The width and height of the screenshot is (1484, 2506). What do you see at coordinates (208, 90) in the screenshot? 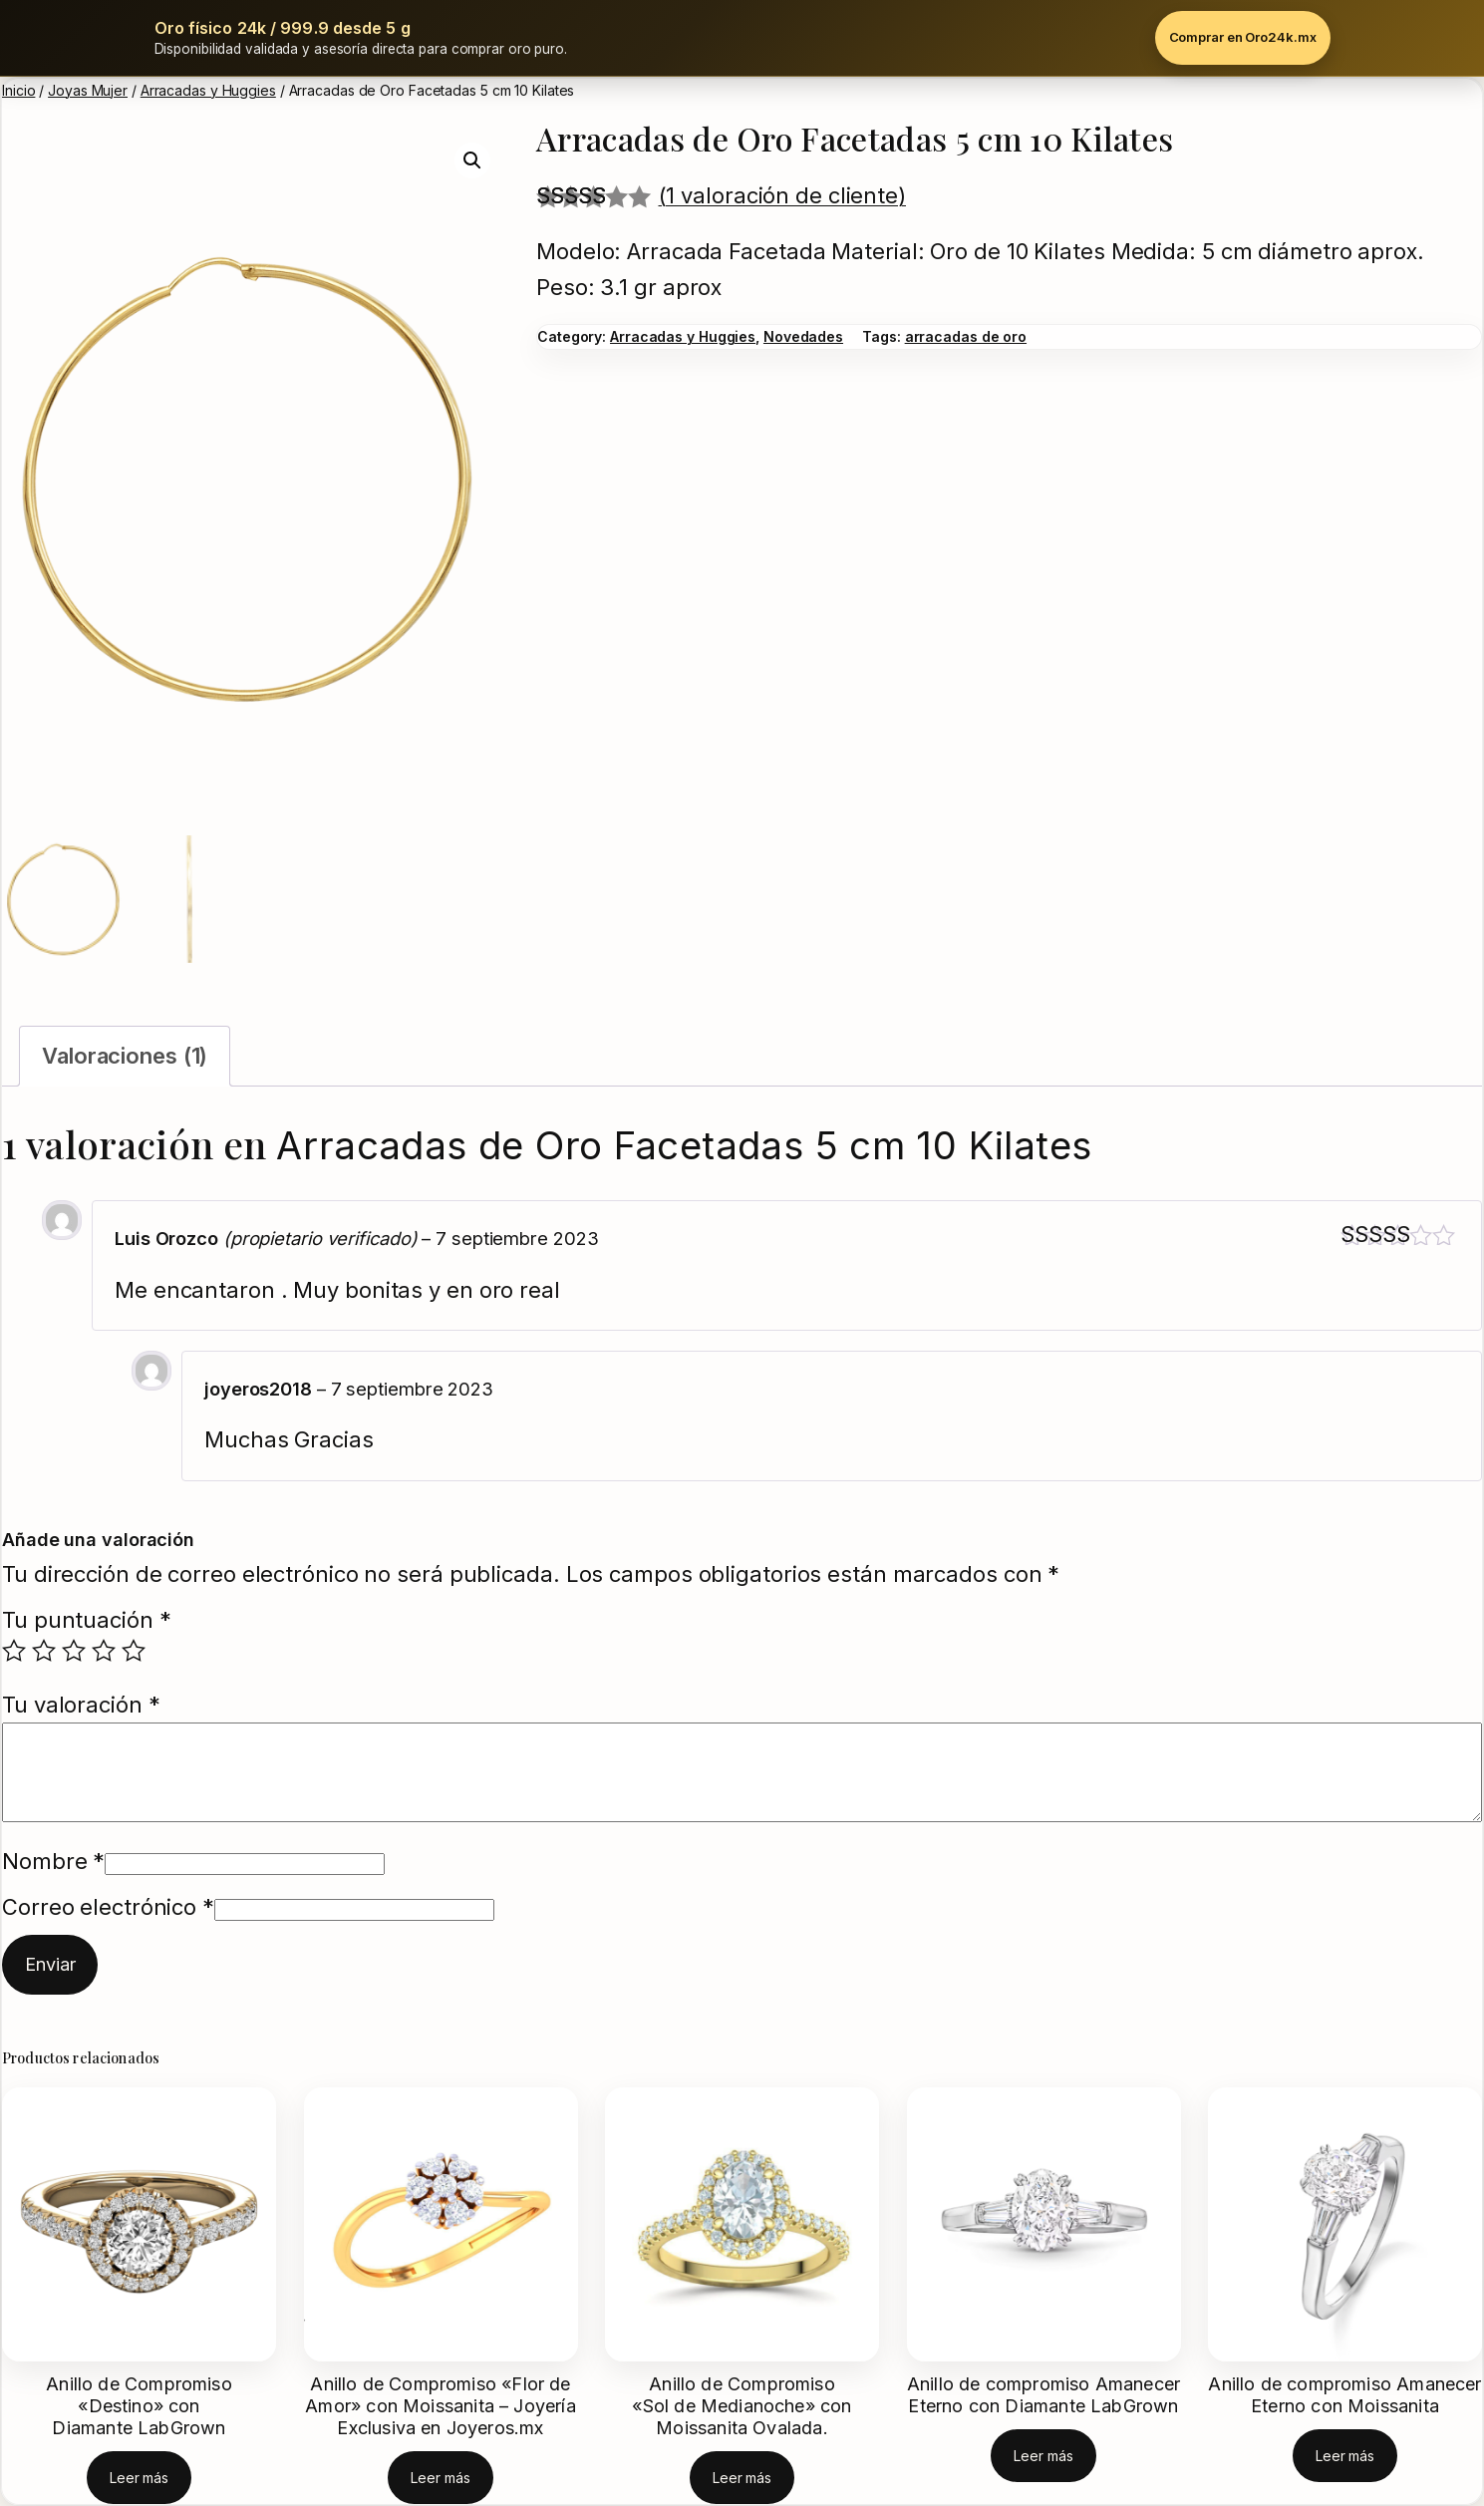
I see `Arracadas y Huggies` at bounding box center [208, 90].